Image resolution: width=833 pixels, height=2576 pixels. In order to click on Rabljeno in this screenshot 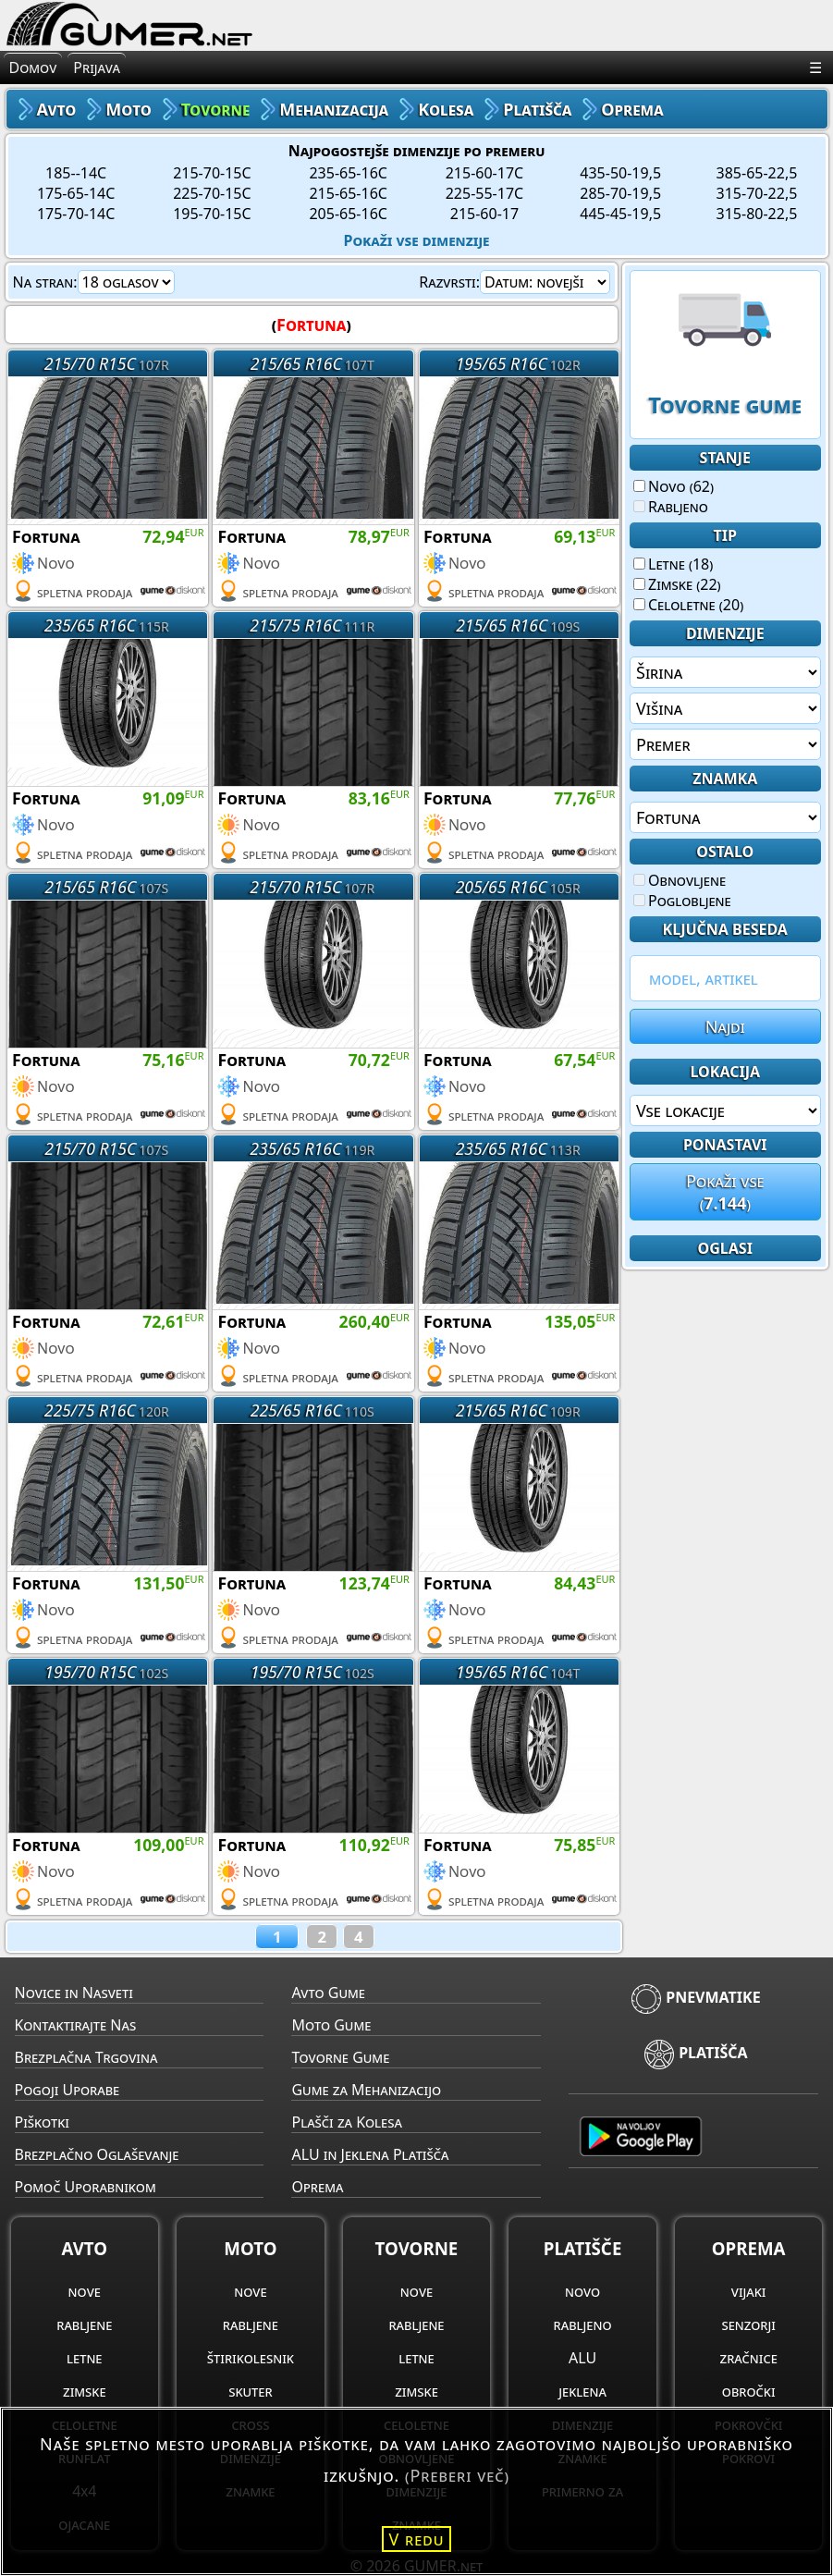, I will do `click(670, 507)`.